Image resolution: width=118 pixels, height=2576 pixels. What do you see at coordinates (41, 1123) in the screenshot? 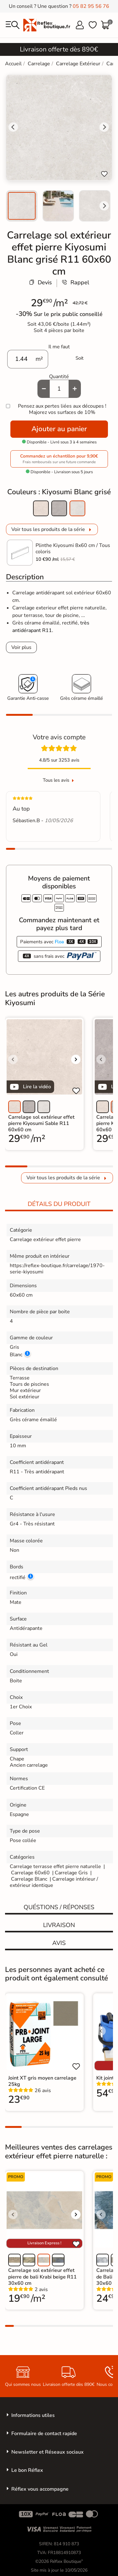
I see `Carrelage sol extérieur effet pierre Kiyosumi Sable R11 60x60 cm` at bounding box center [41, 1123].